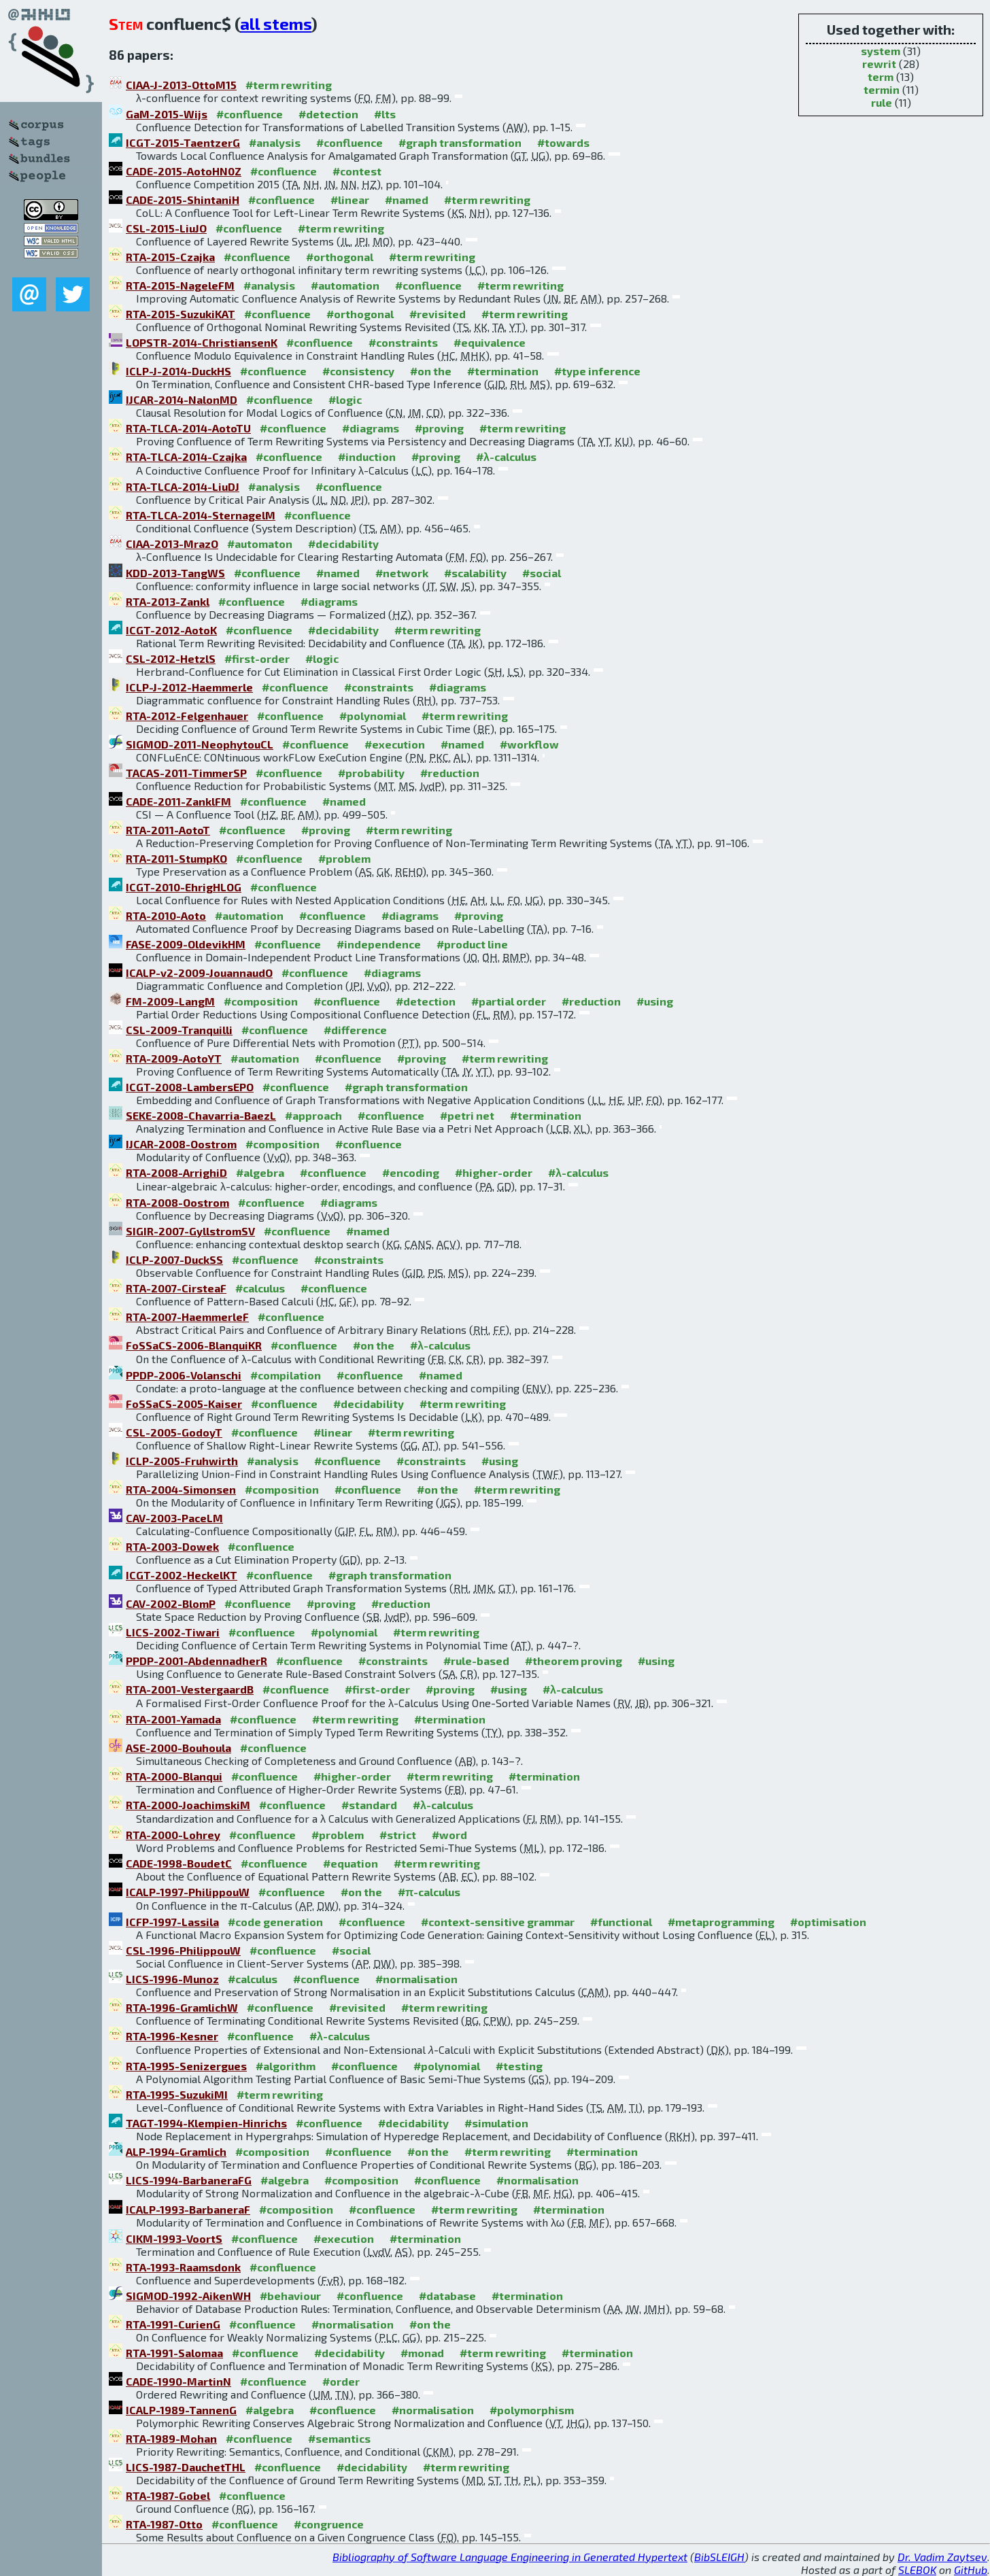  What do you see at coordinates (397, 1834) in the screenshot?
I see `#strict` at bounding box center [397, 1834].